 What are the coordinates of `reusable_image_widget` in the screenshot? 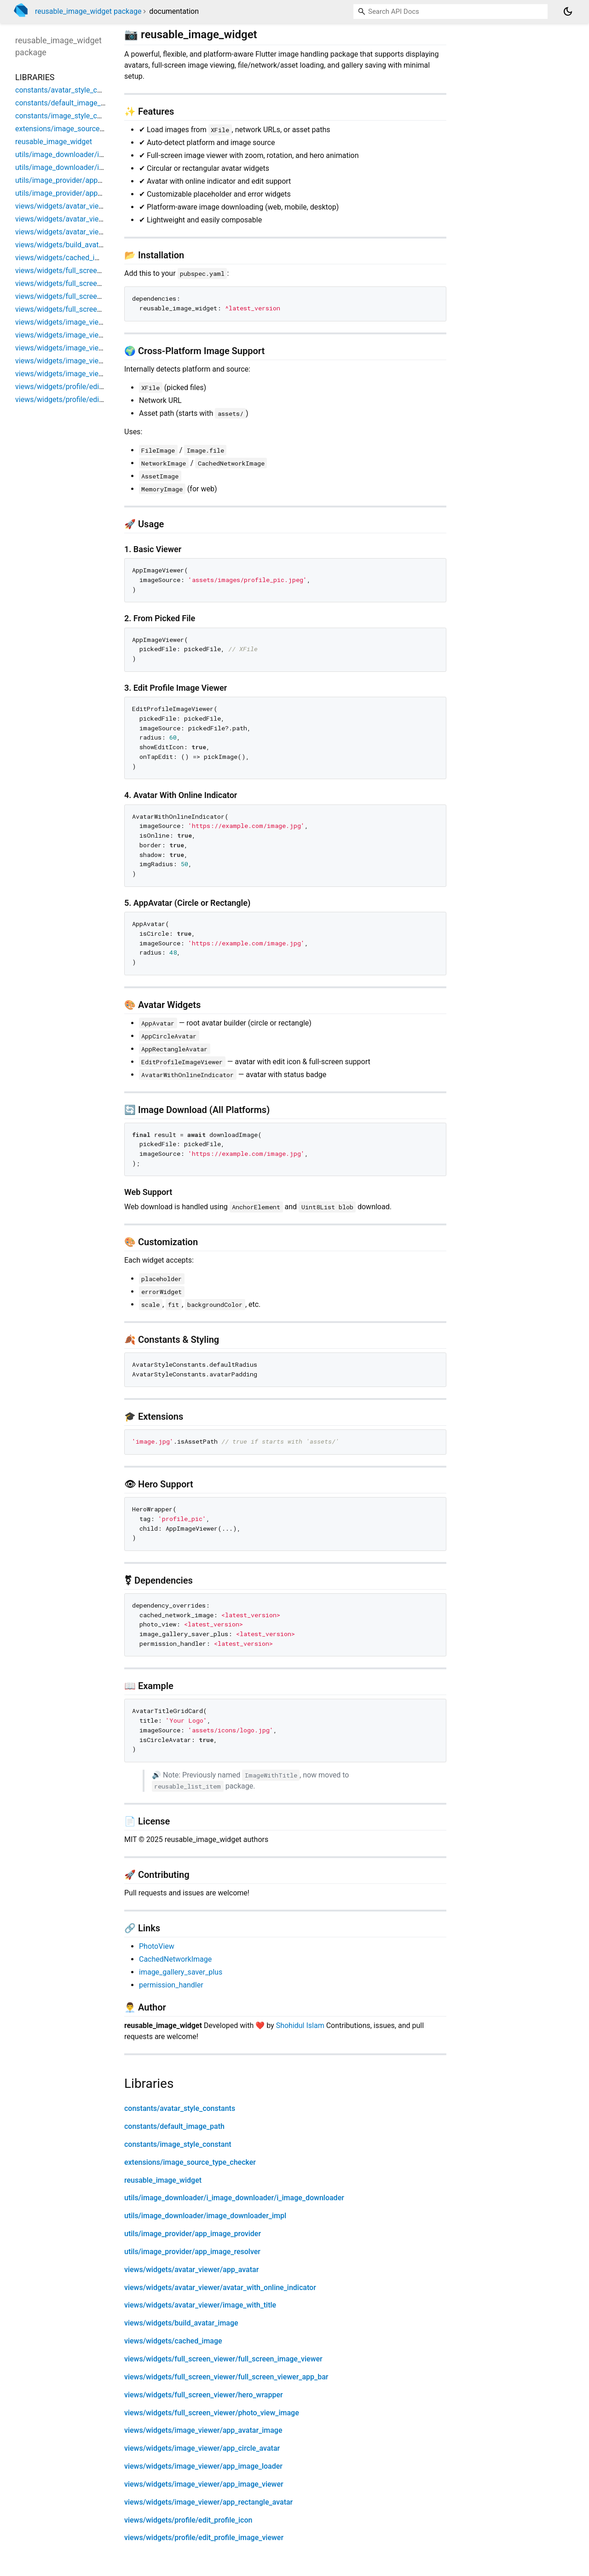 It's located at (163, 2180).